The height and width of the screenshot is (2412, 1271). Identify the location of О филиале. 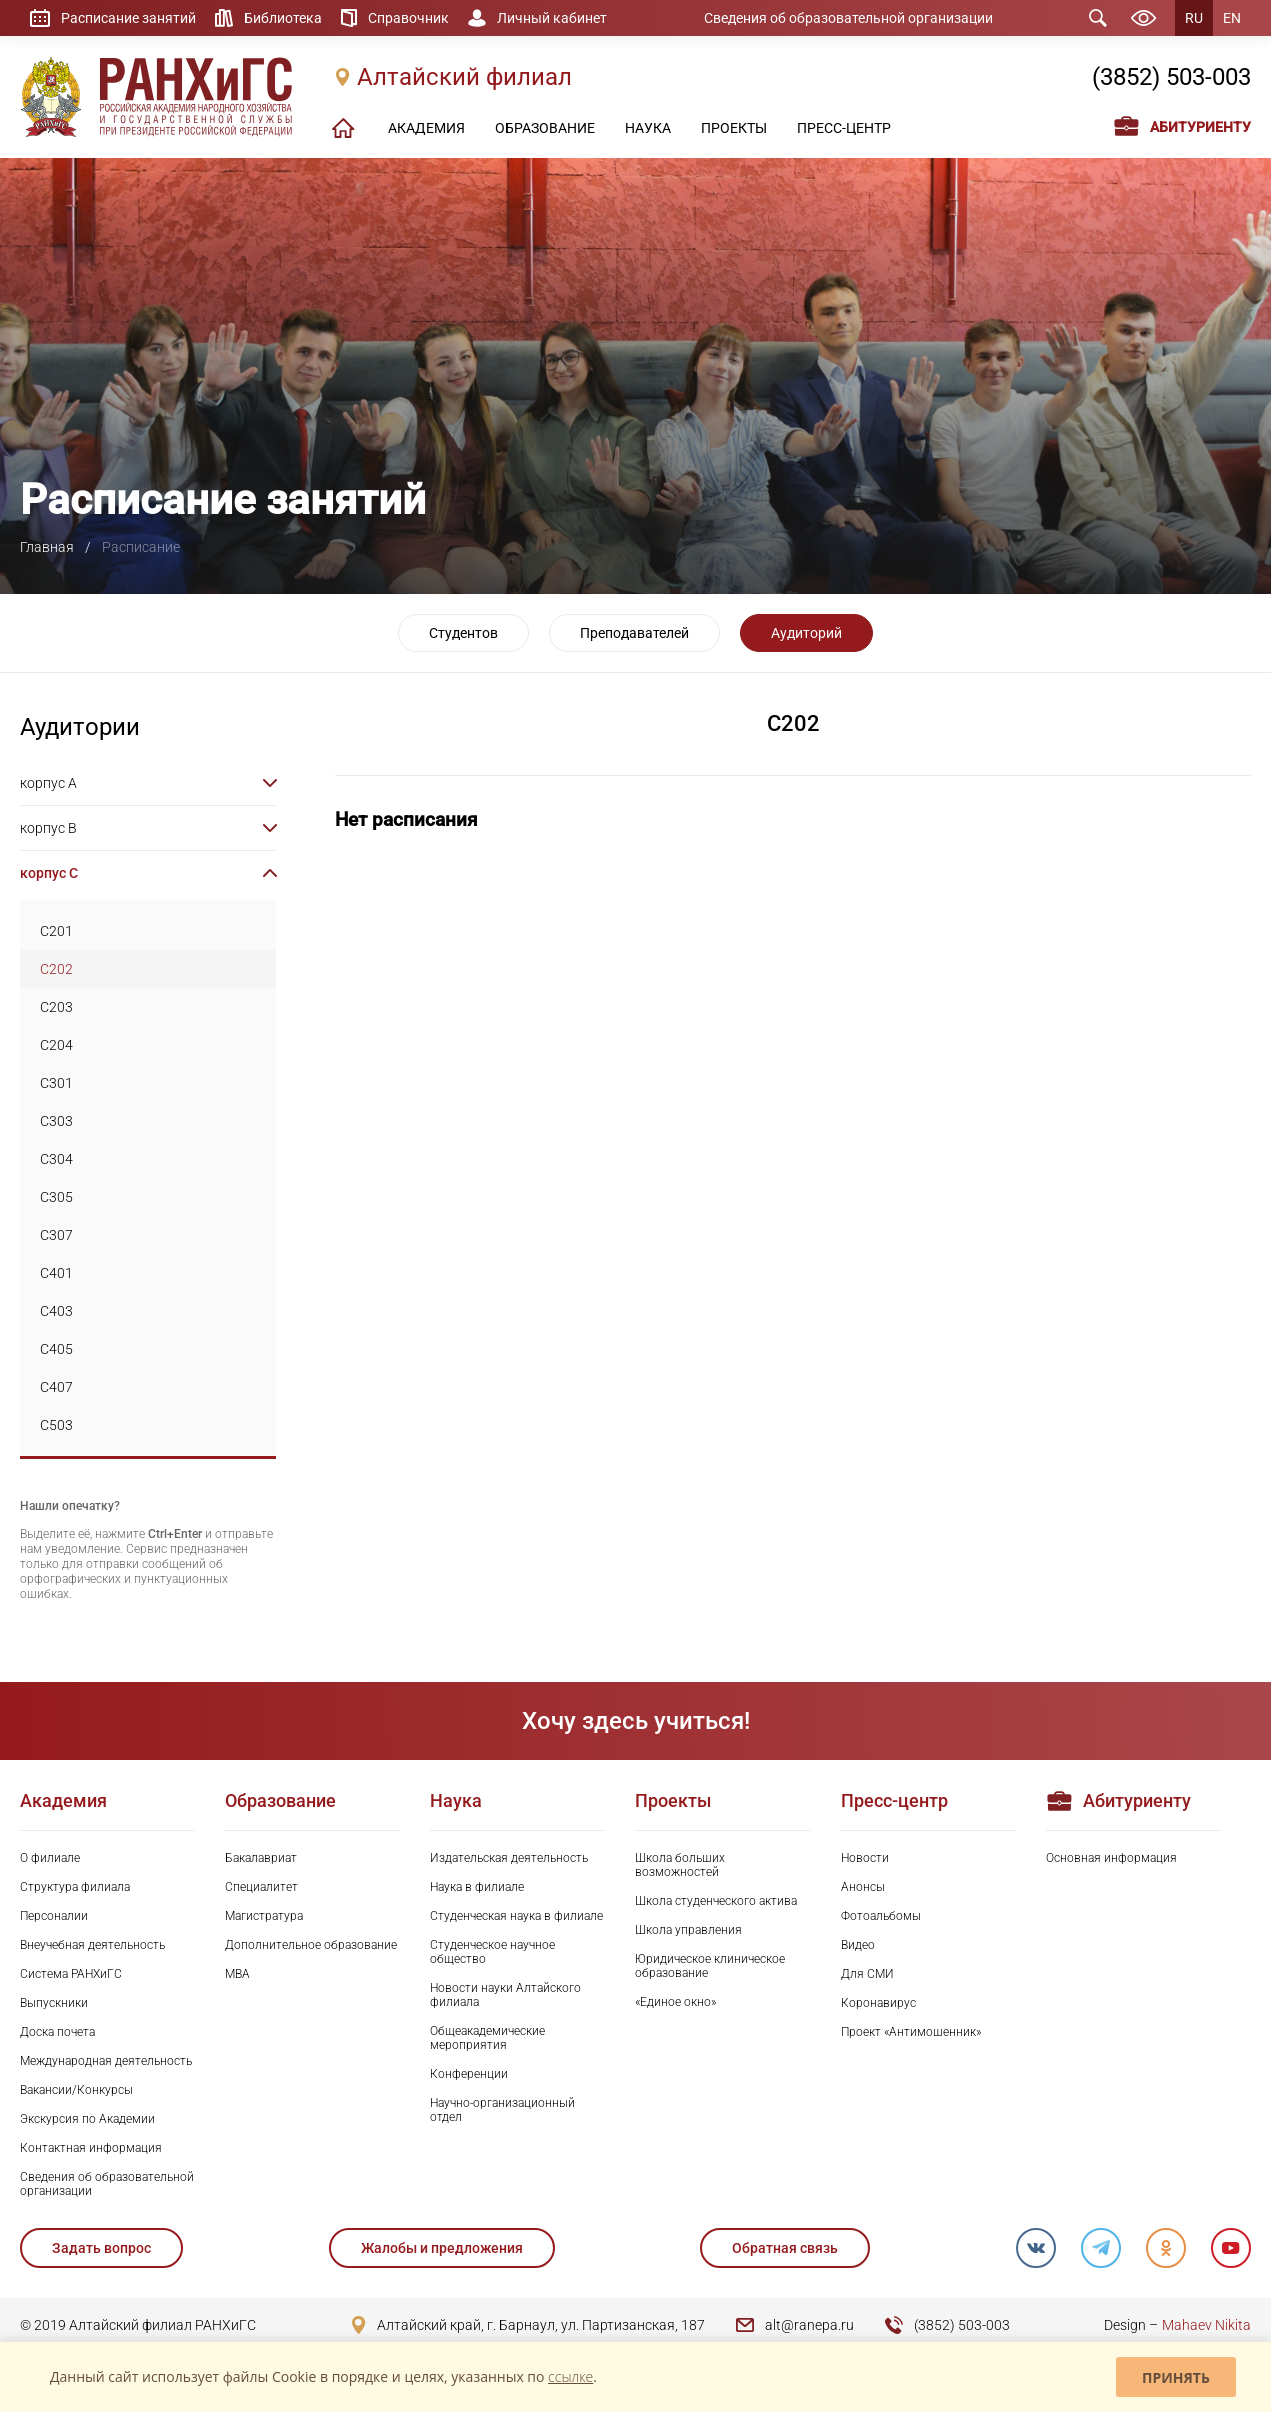
(50, 1858).